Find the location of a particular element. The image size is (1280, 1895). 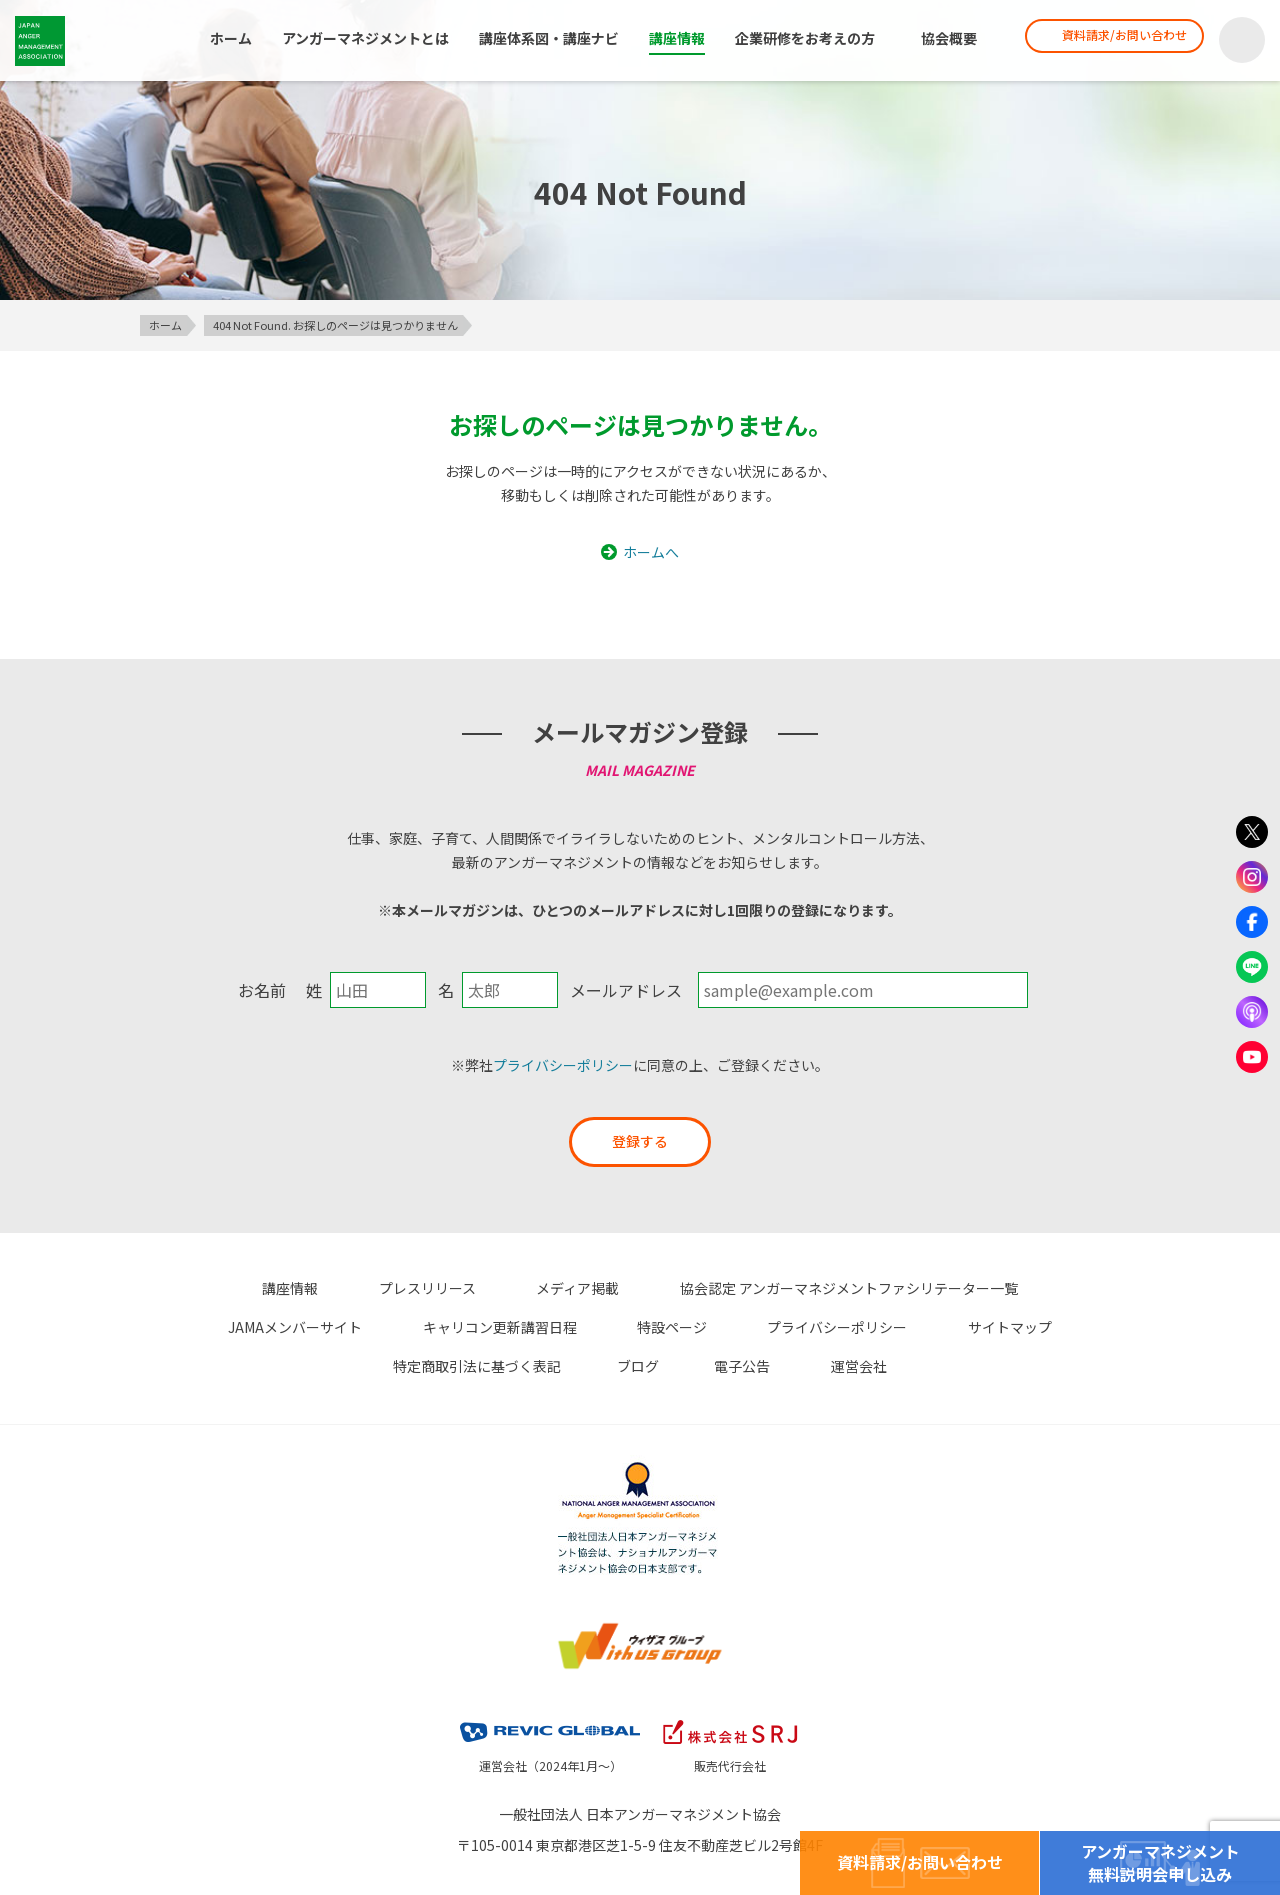

サイトマップ is located at coordinates (742, 1326).